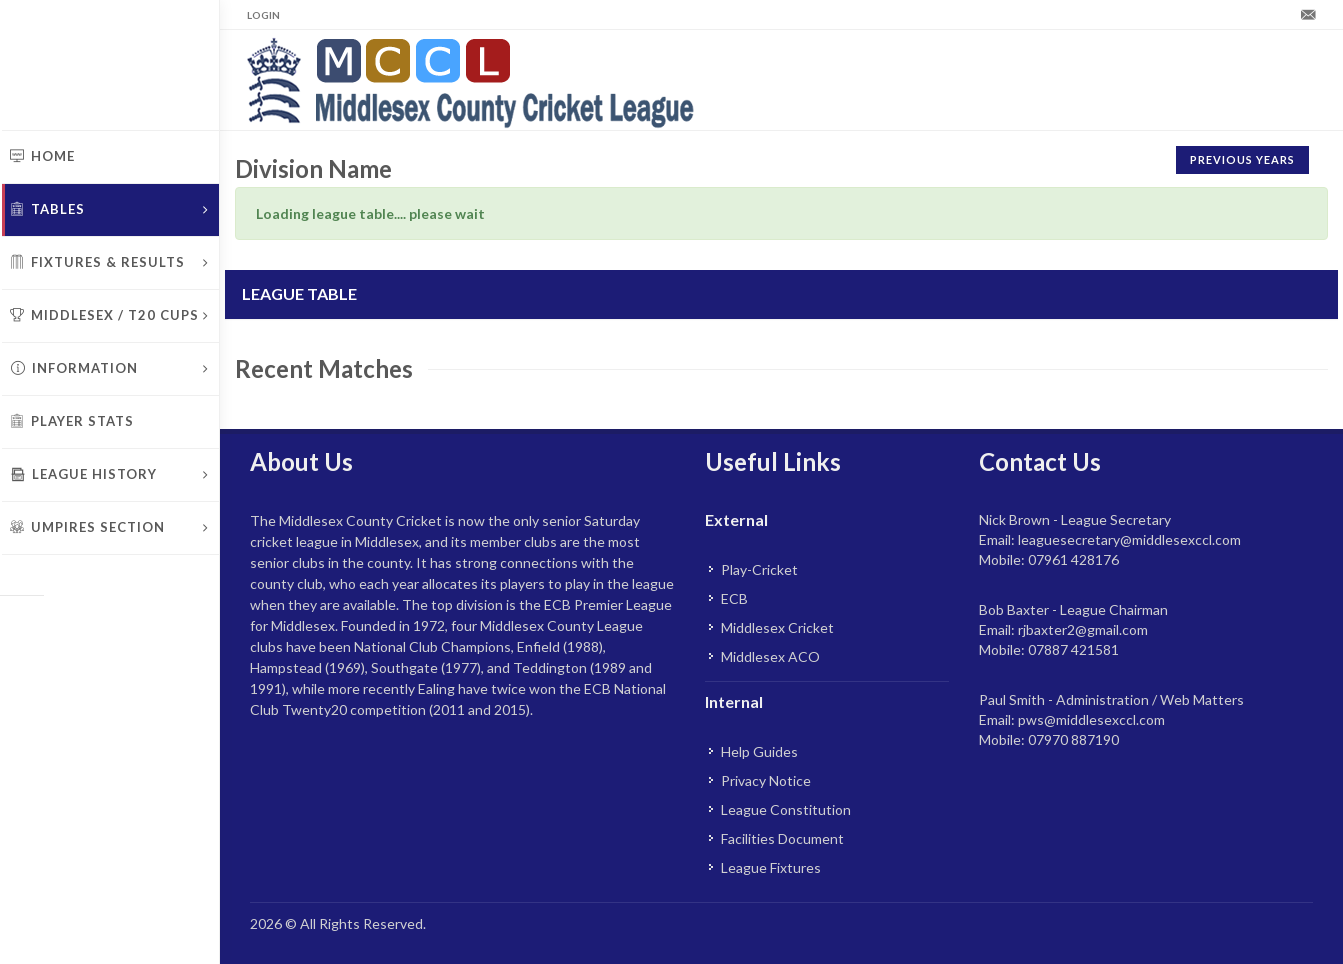  Describe the element at coordinates (1129, 539) in the screenshot. I see `leaguesecretary@middlesexccl.com` at that location.